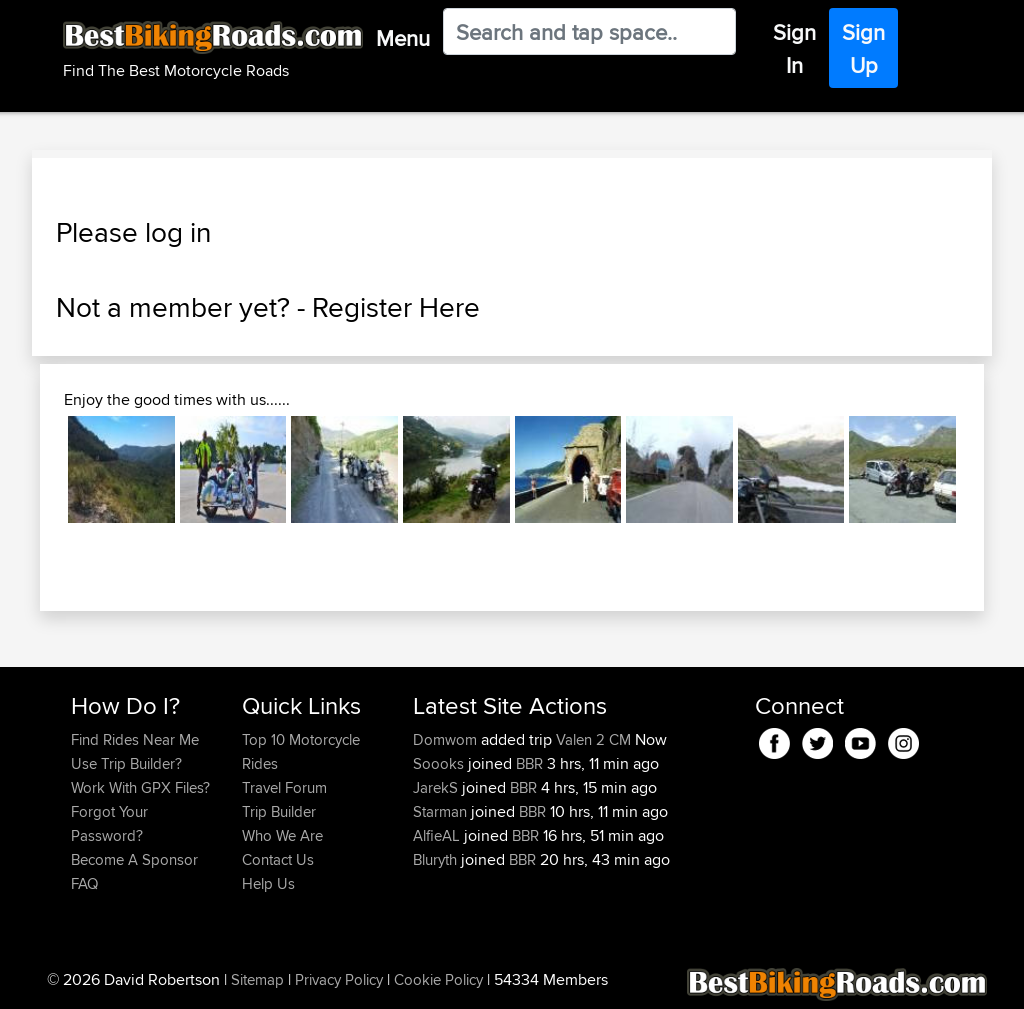 Image resolution: width=1024 pixels, height=1009 pixels. I want to click on Sign Up, so click(863, 48).